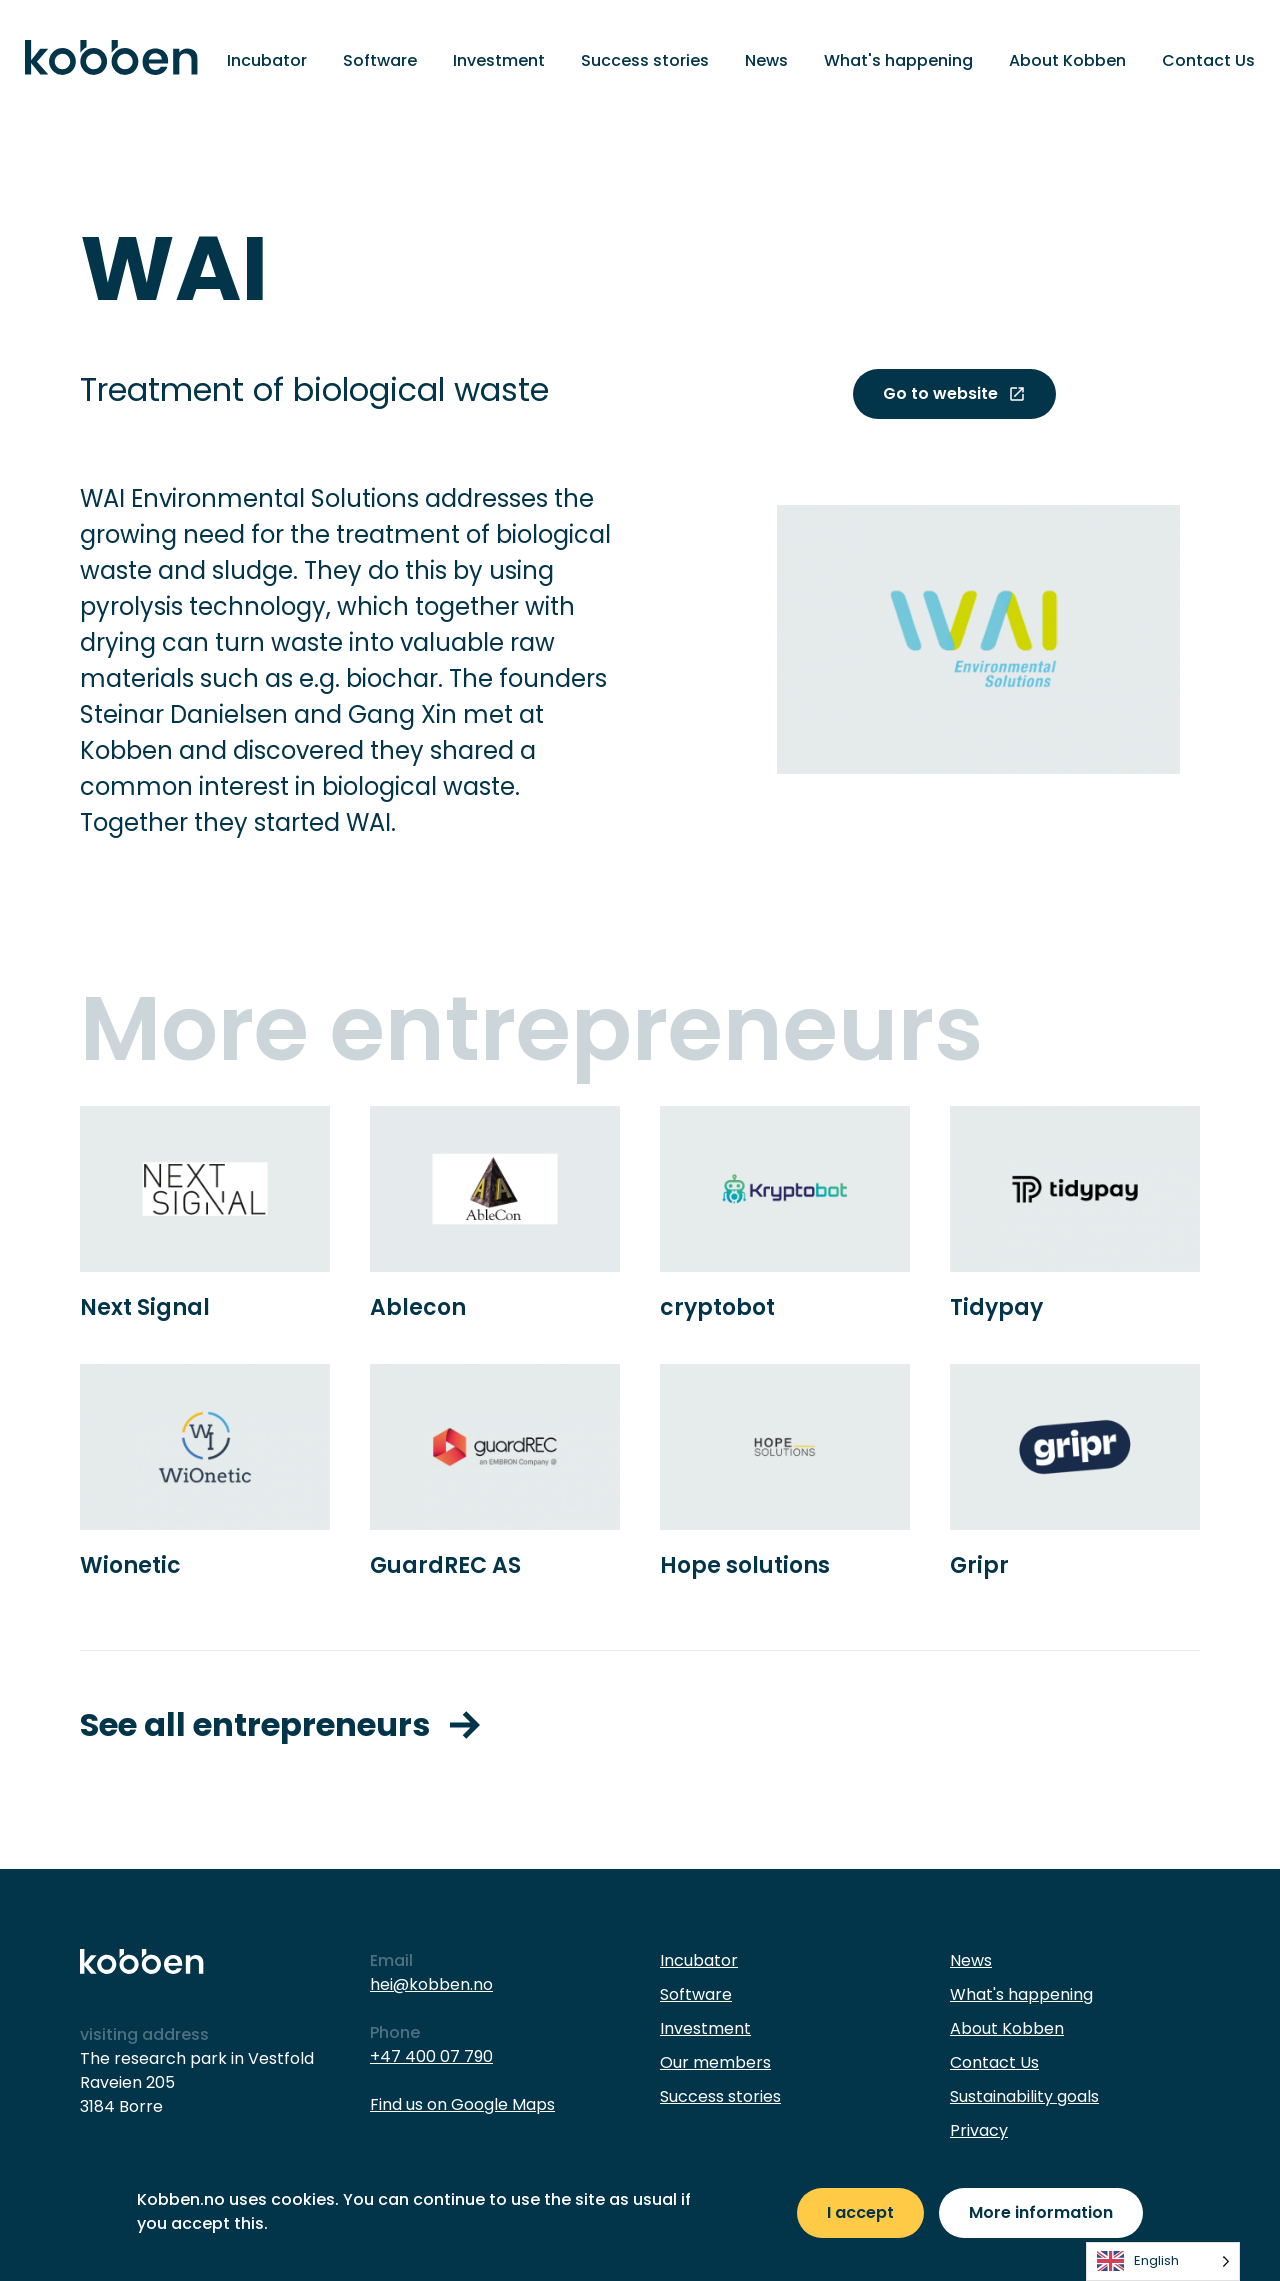 The height and width of the screenshot is (2281, 1280). Describe the element at coordinates (954, 393) in the screenshot. I see `Go to website` at that location.